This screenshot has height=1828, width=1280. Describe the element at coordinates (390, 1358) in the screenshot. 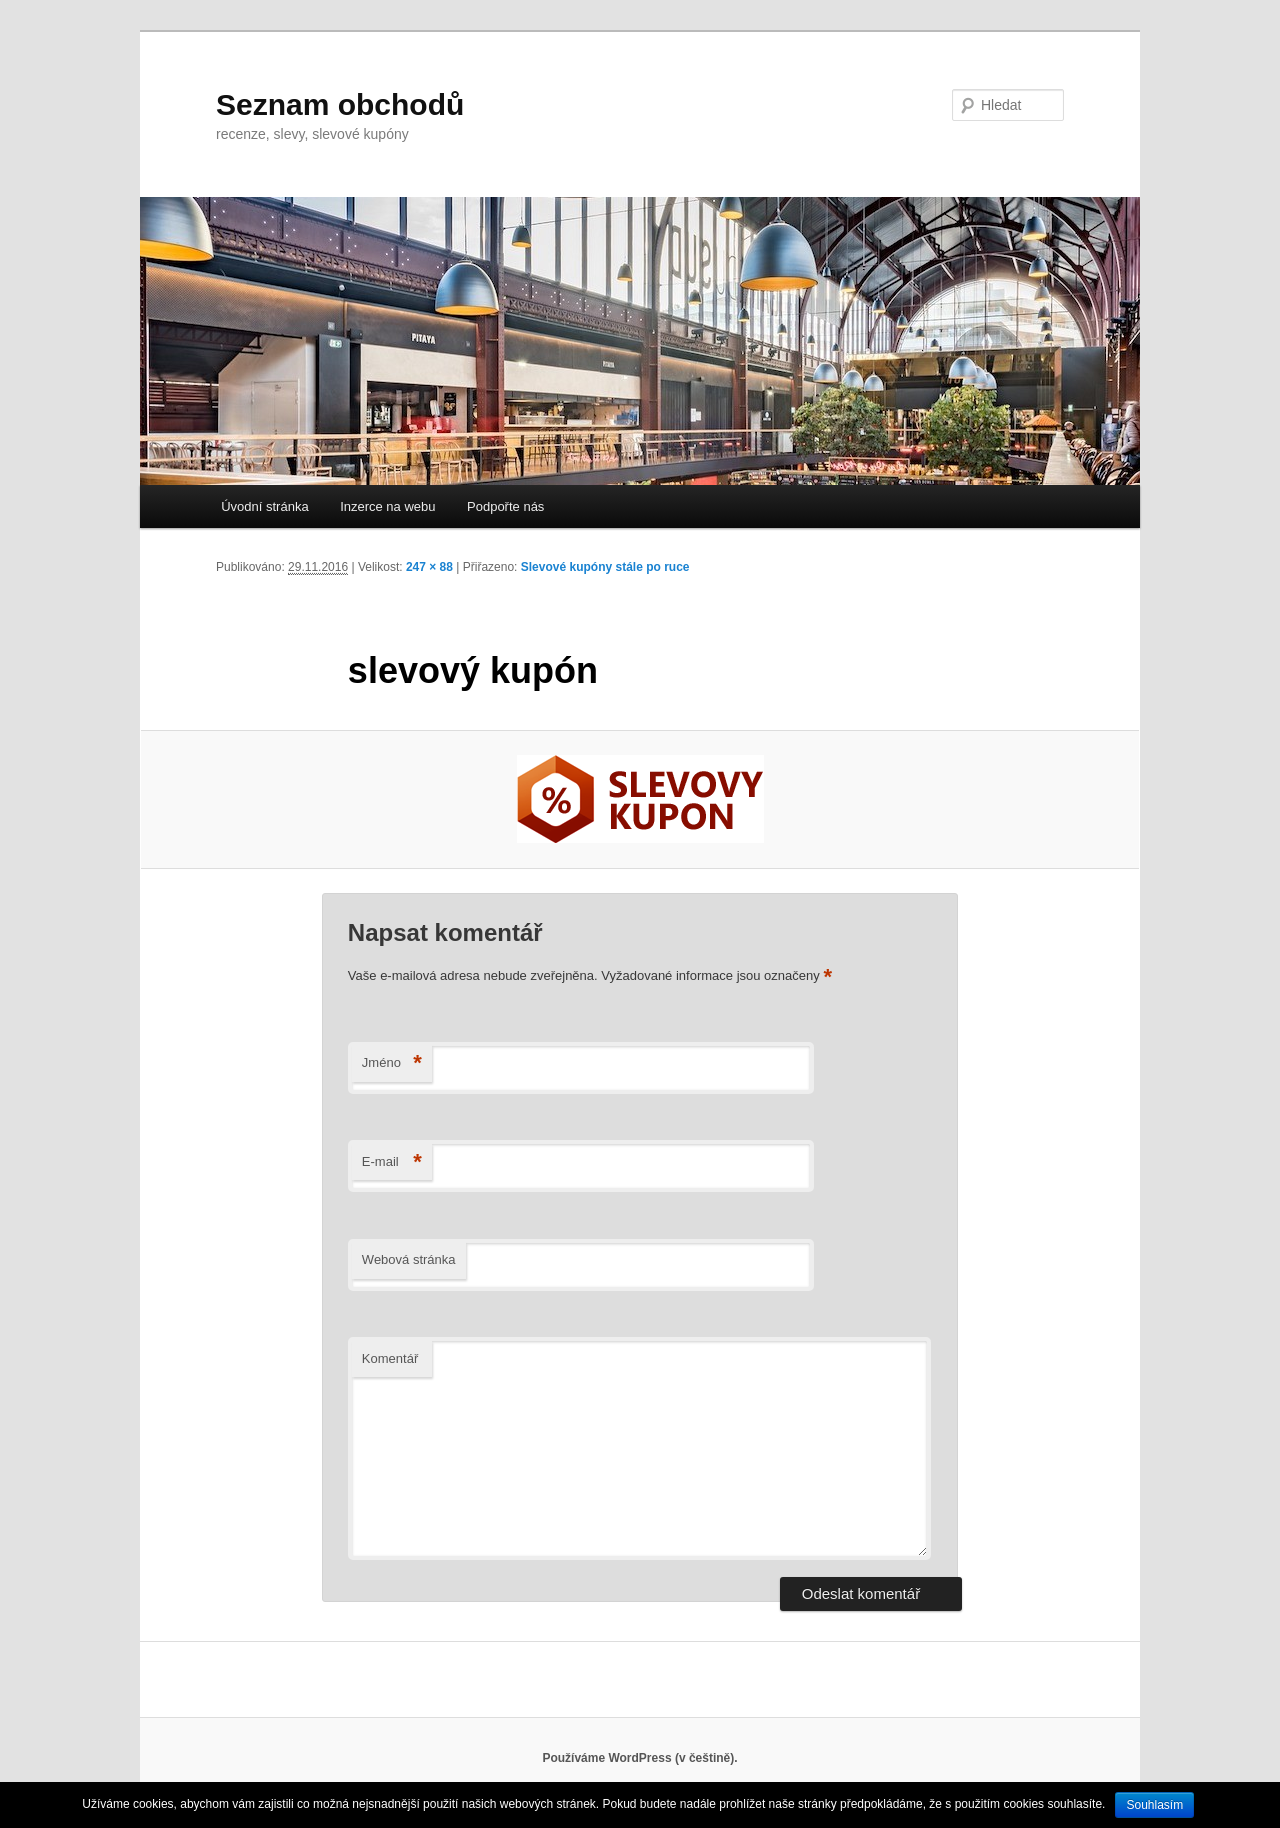

I see `Komentář` at that location.